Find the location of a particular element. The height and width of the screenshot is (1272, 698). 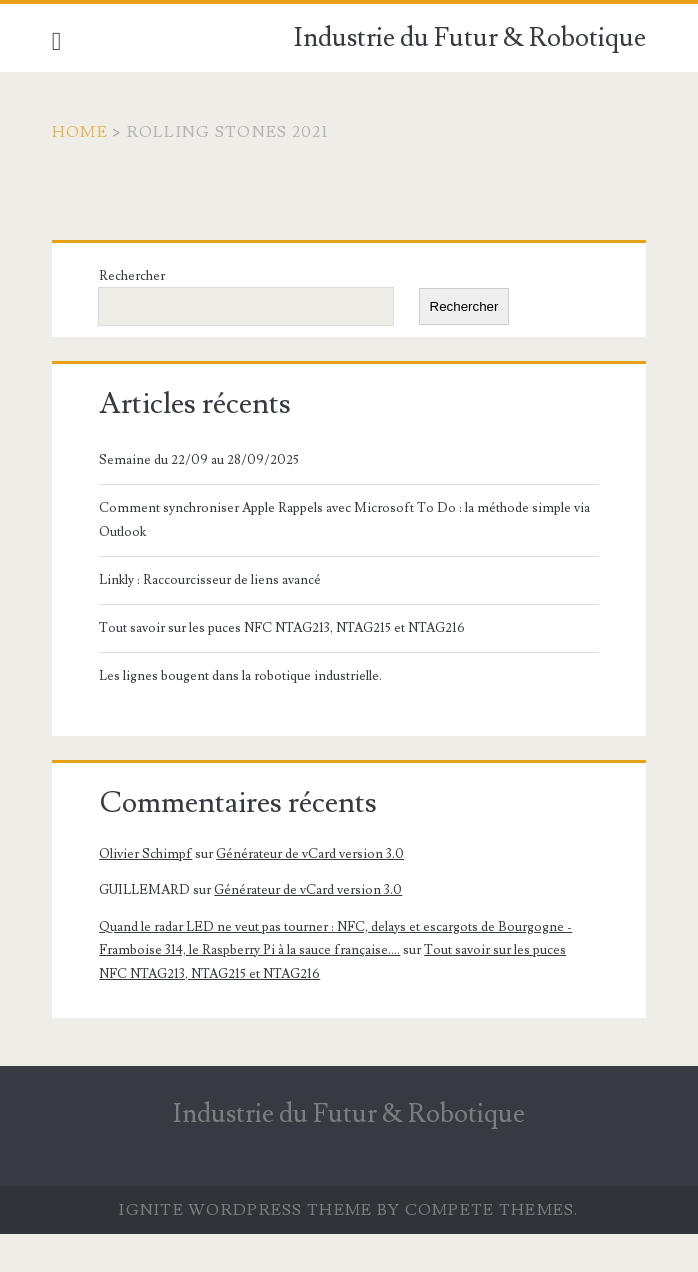

Les lignes bougent dans la robotique industrielle. is located at coordinates (240, 676).